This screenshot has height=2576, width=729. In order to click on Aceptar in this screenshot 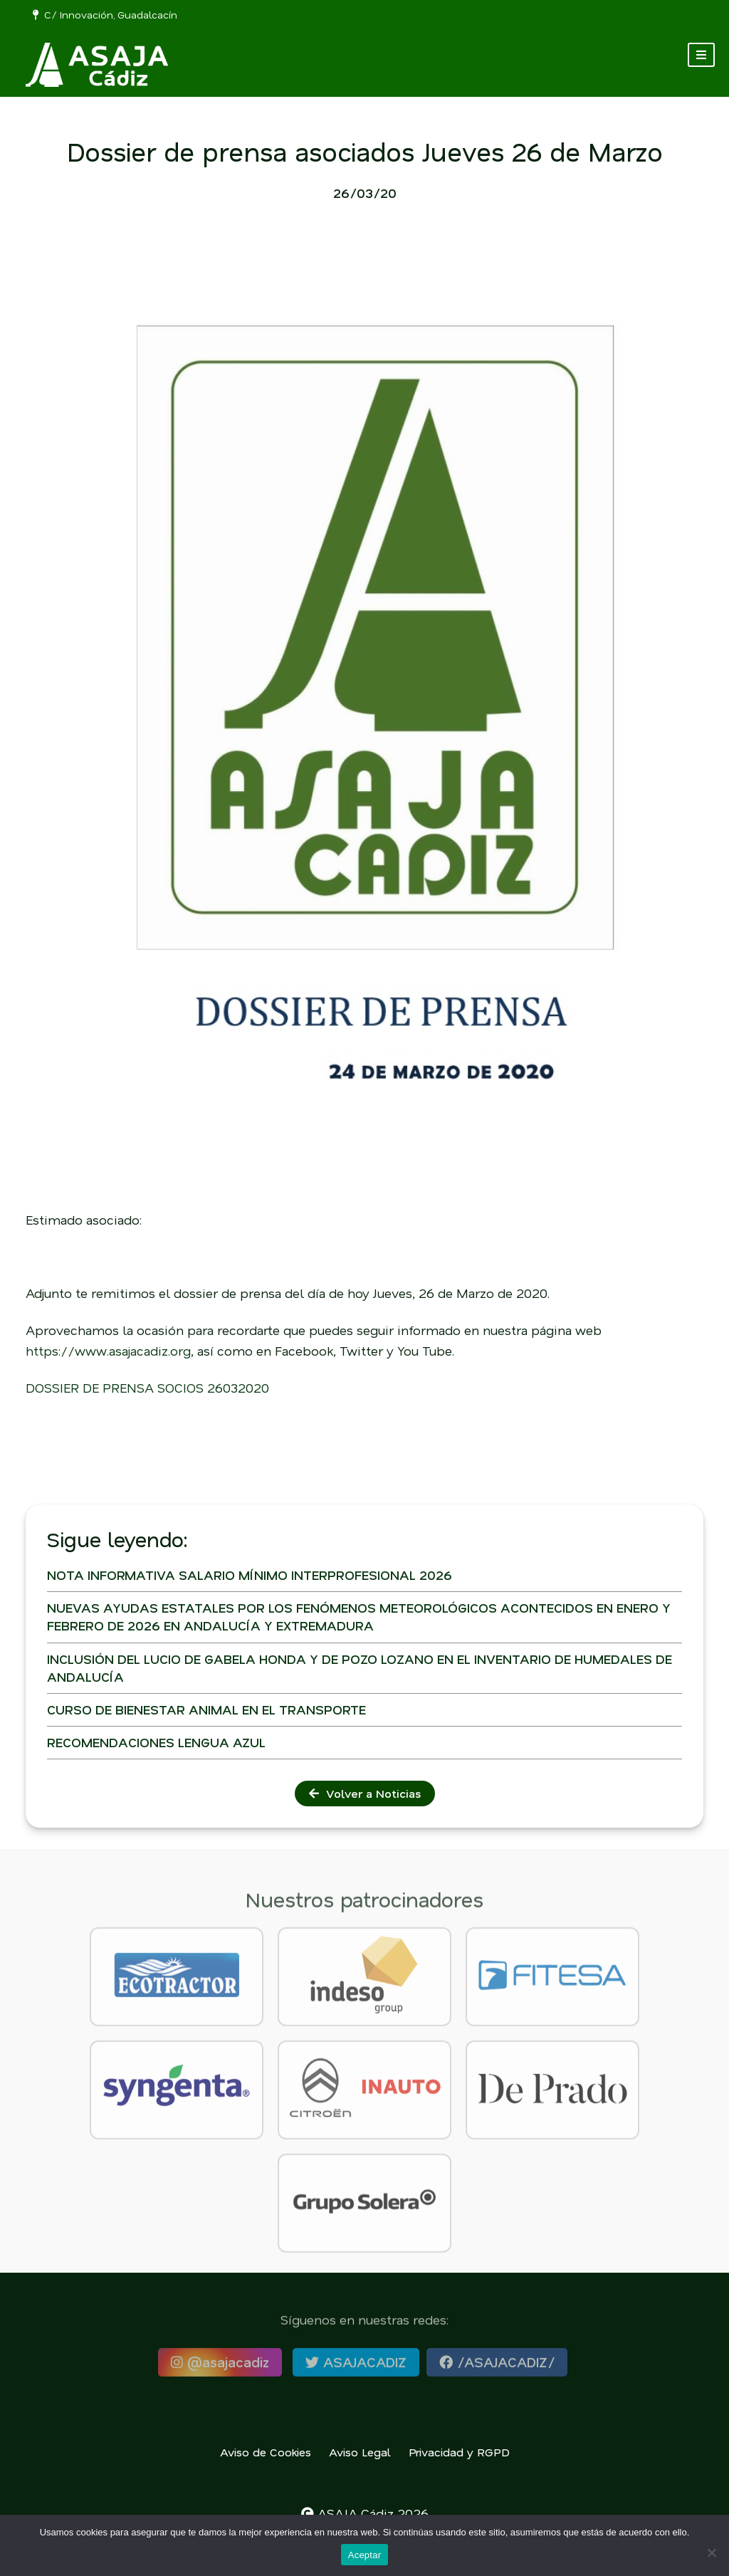, I will do `click(365, 2555)`.